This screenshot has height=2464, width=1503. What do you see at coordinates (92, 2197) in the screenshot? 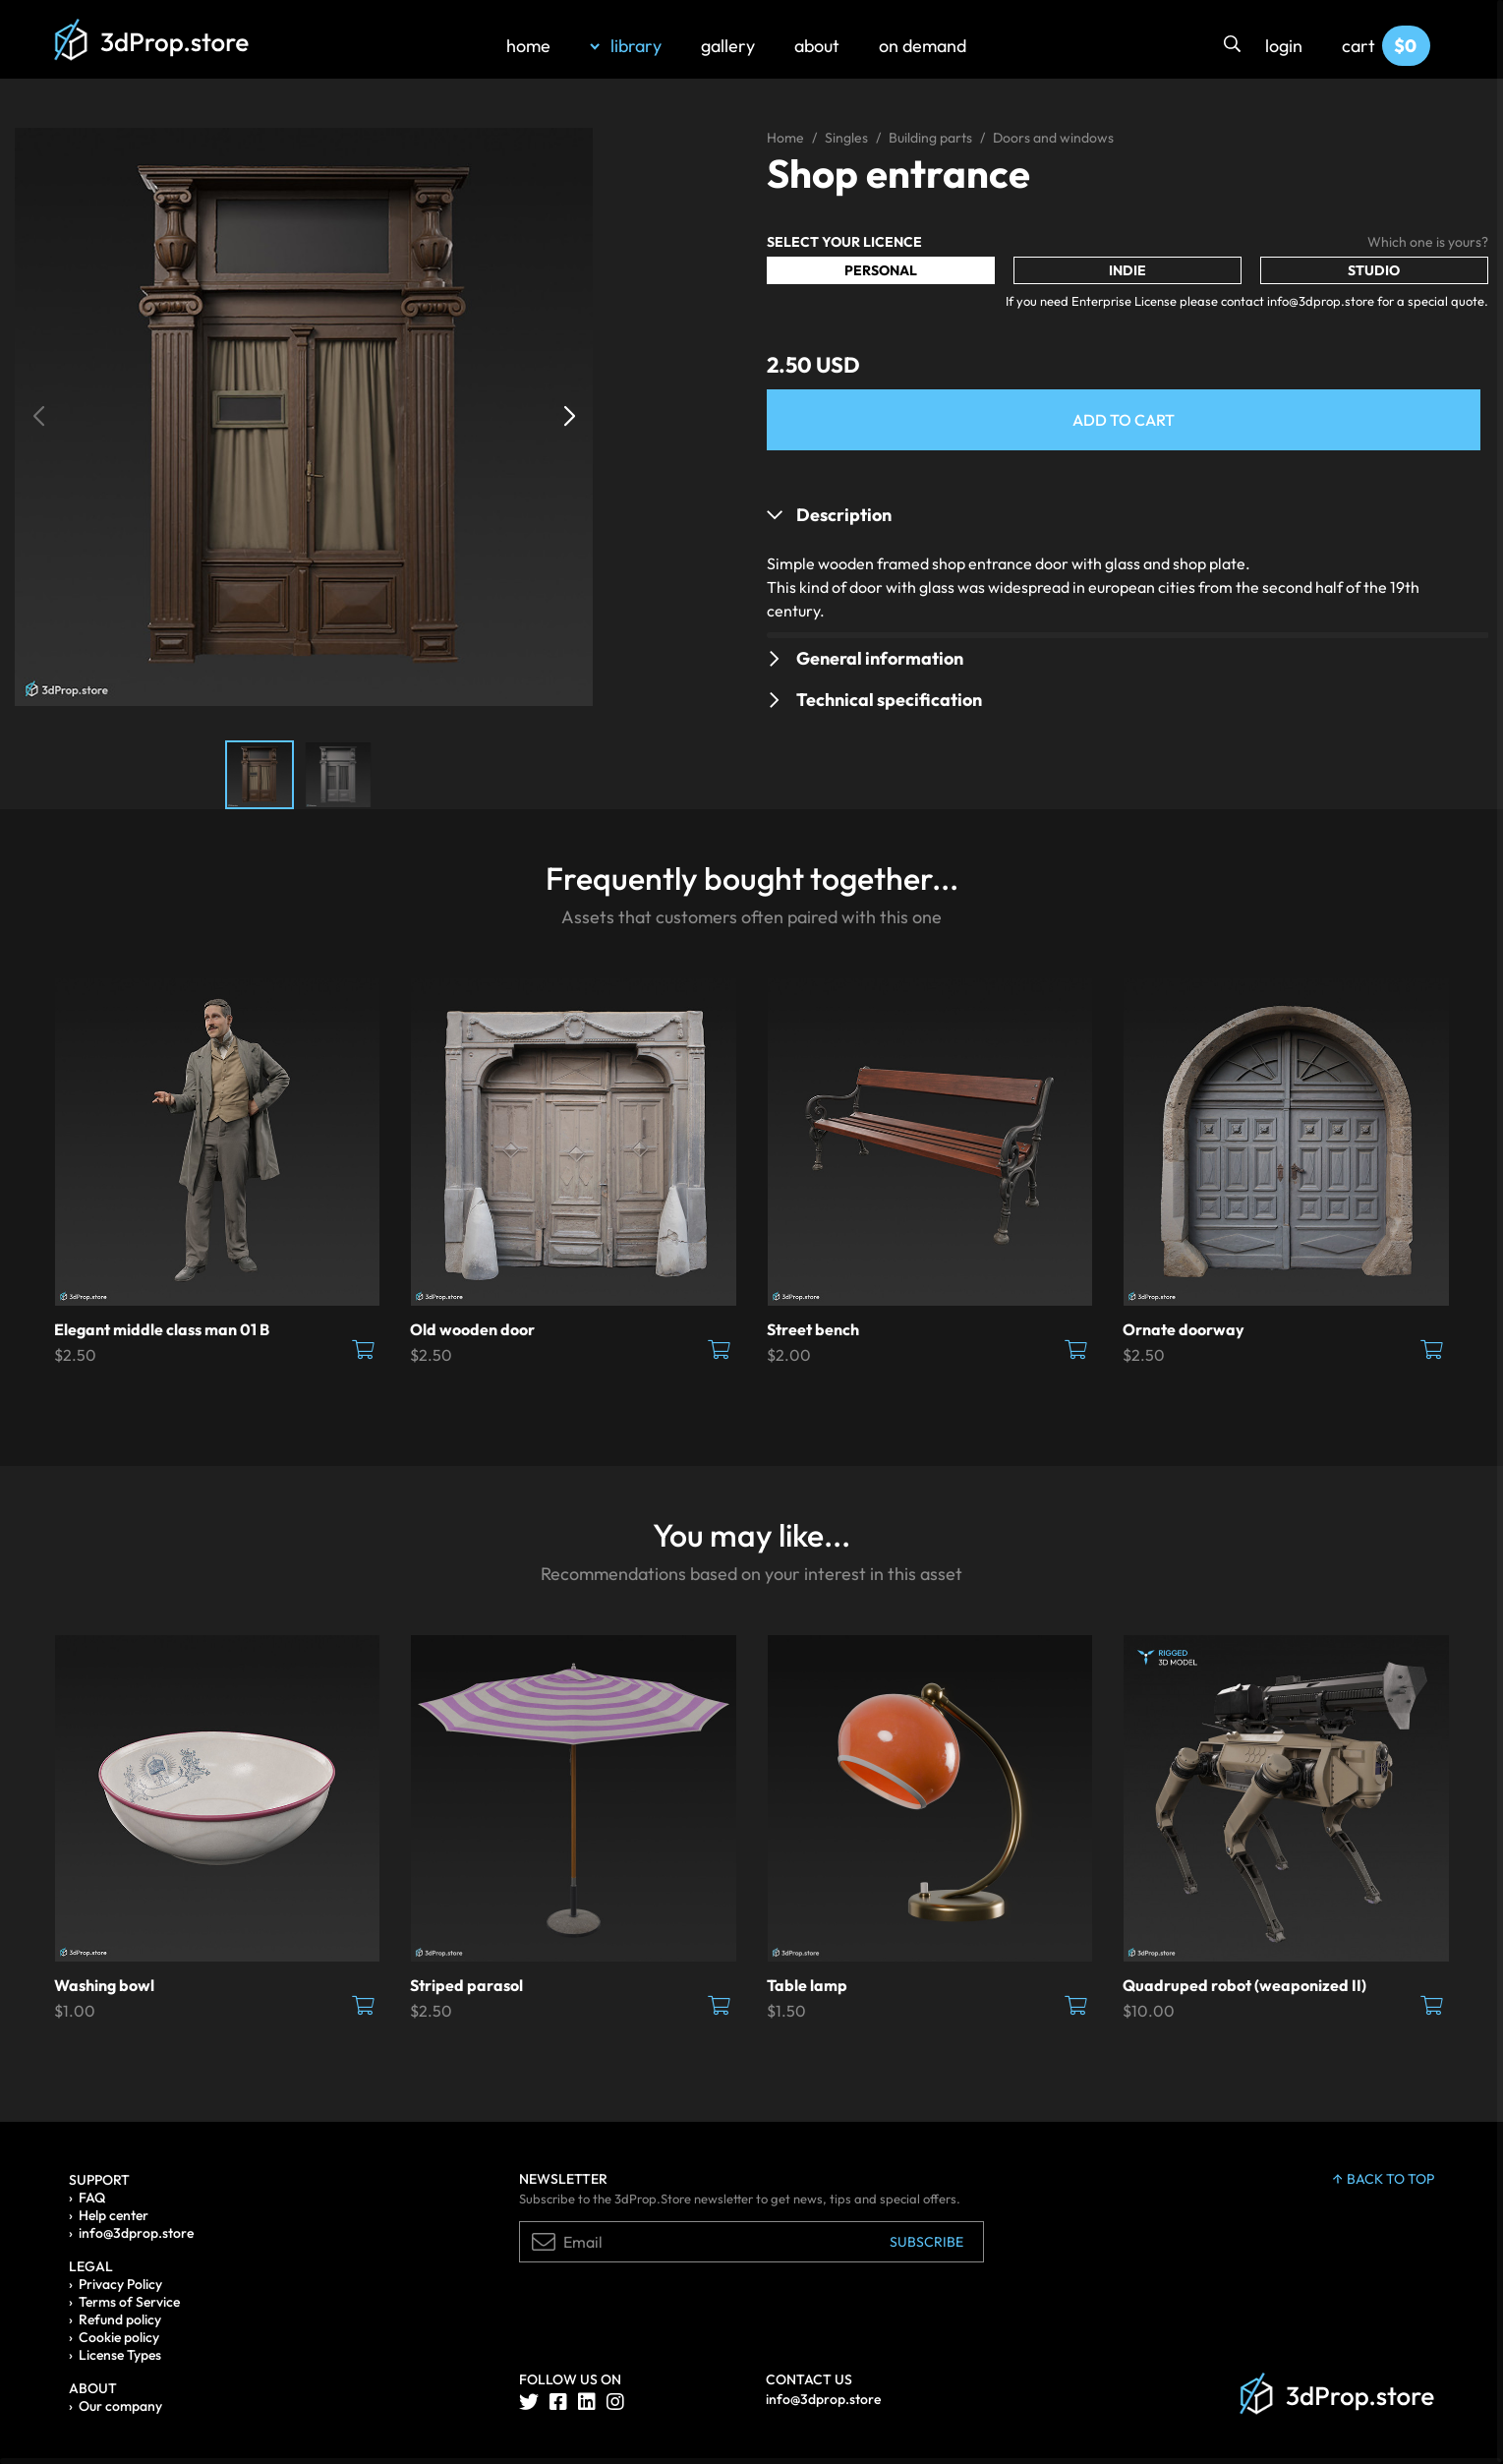
I see `FAQ` at bounding box center [92, 2197].